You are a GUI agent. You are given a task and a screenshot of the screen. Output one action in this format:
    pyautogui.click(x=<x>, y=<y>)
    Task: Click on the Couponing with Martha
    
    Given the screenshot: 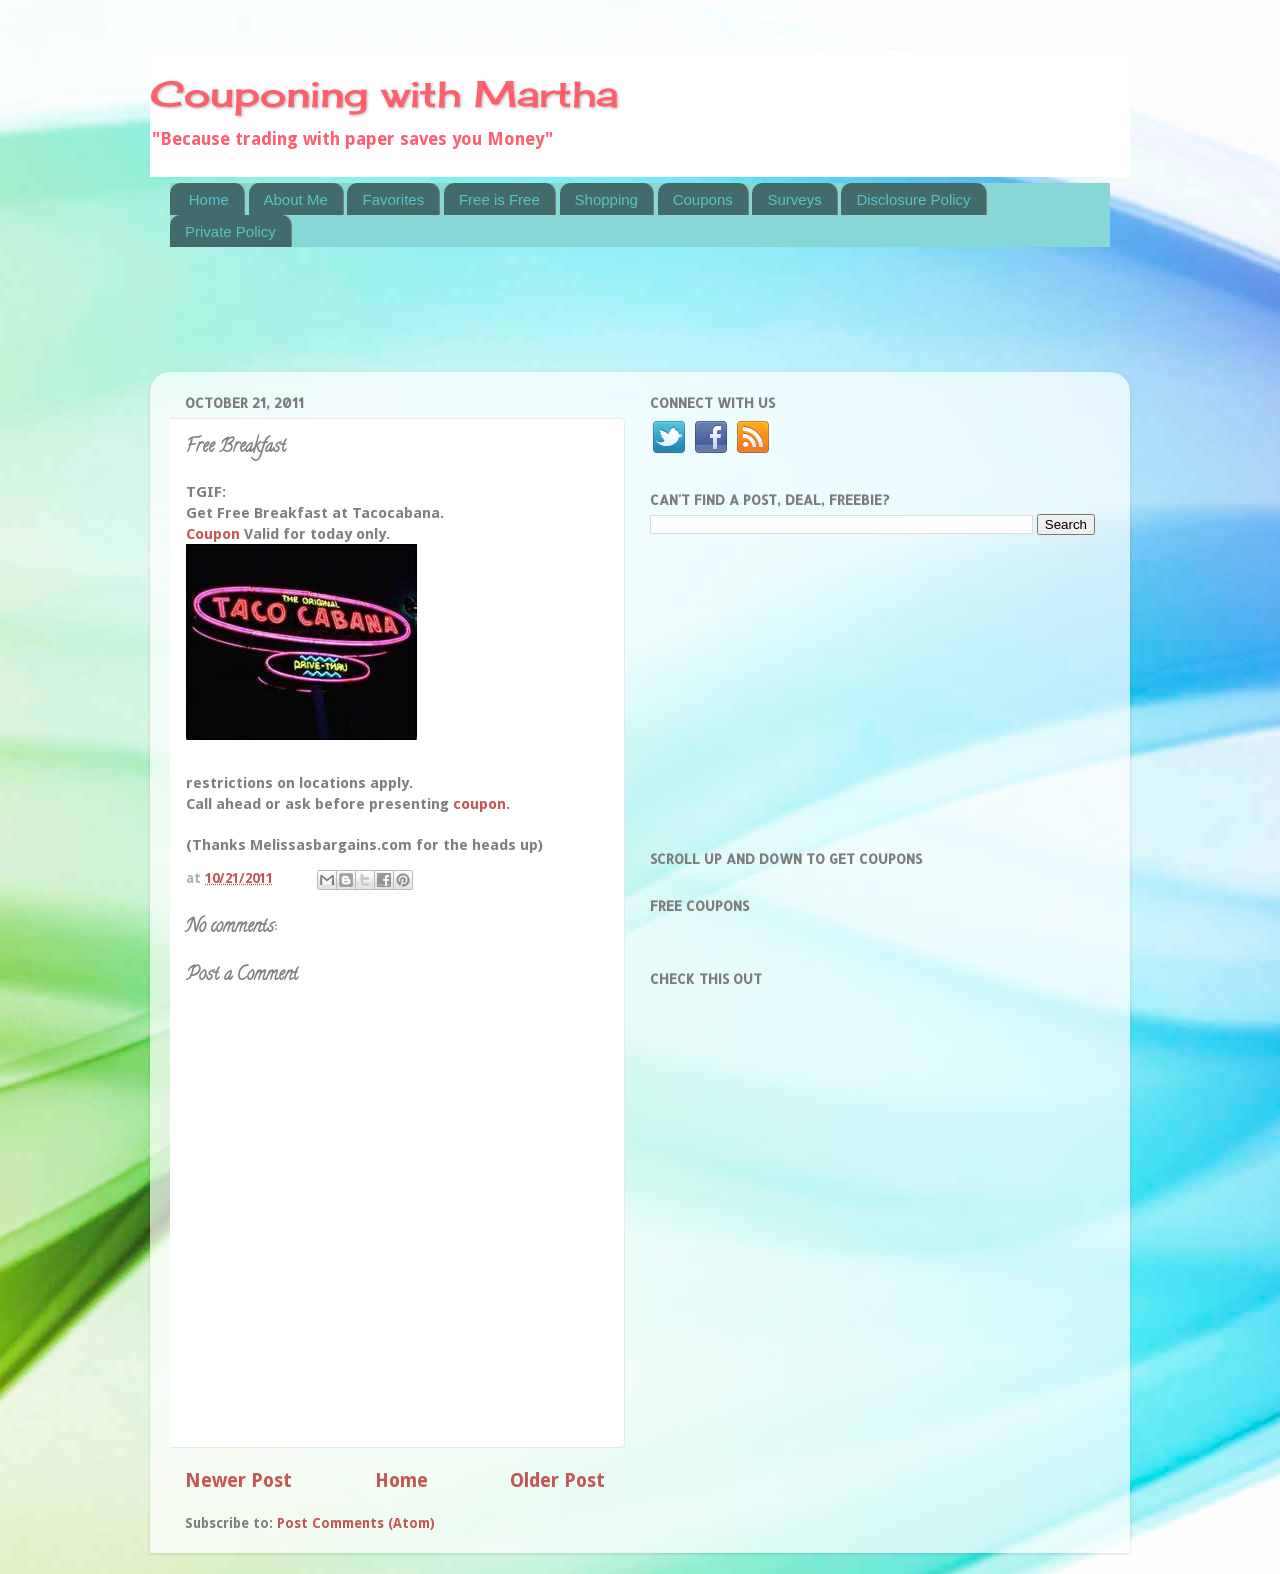 What is the action you would take?
    pyautogui.click(x=384, y=94)
    